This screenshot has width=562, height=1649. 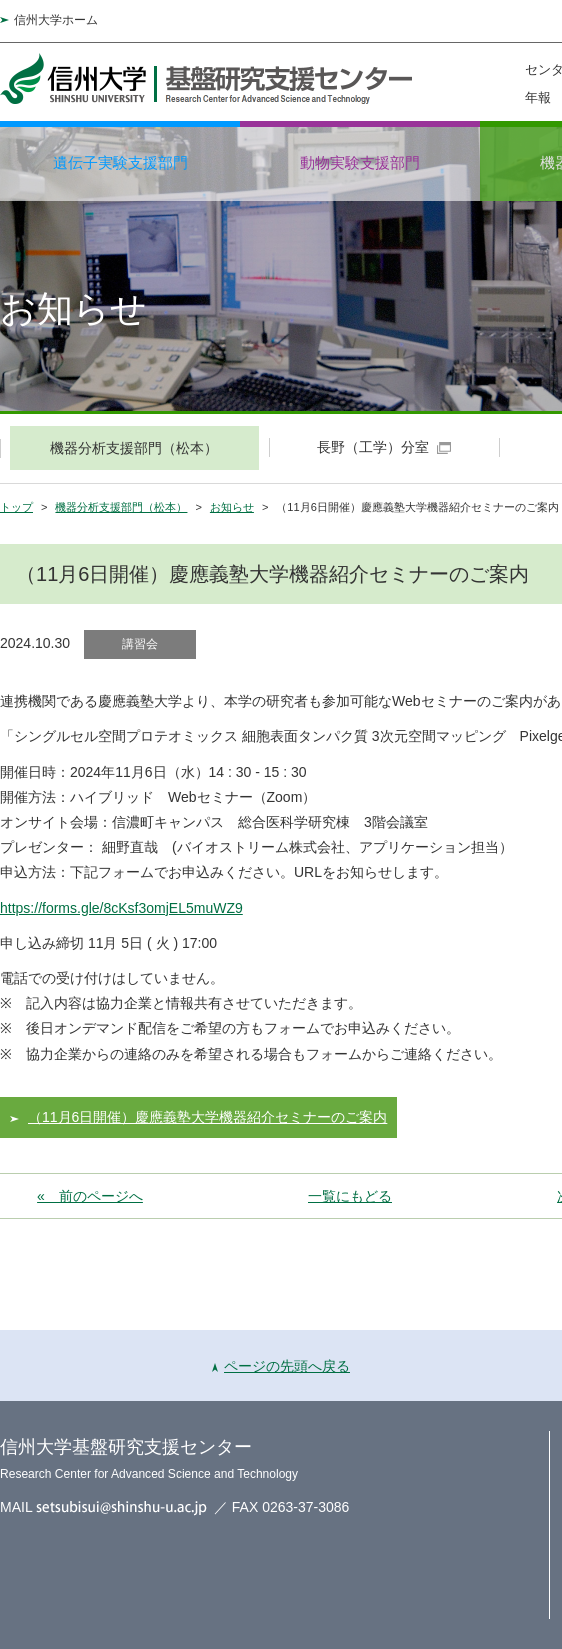 What do you see at coordinates (232, 507) in the screenshot?
I see `お知らせ` at bounding box center [232, 507].